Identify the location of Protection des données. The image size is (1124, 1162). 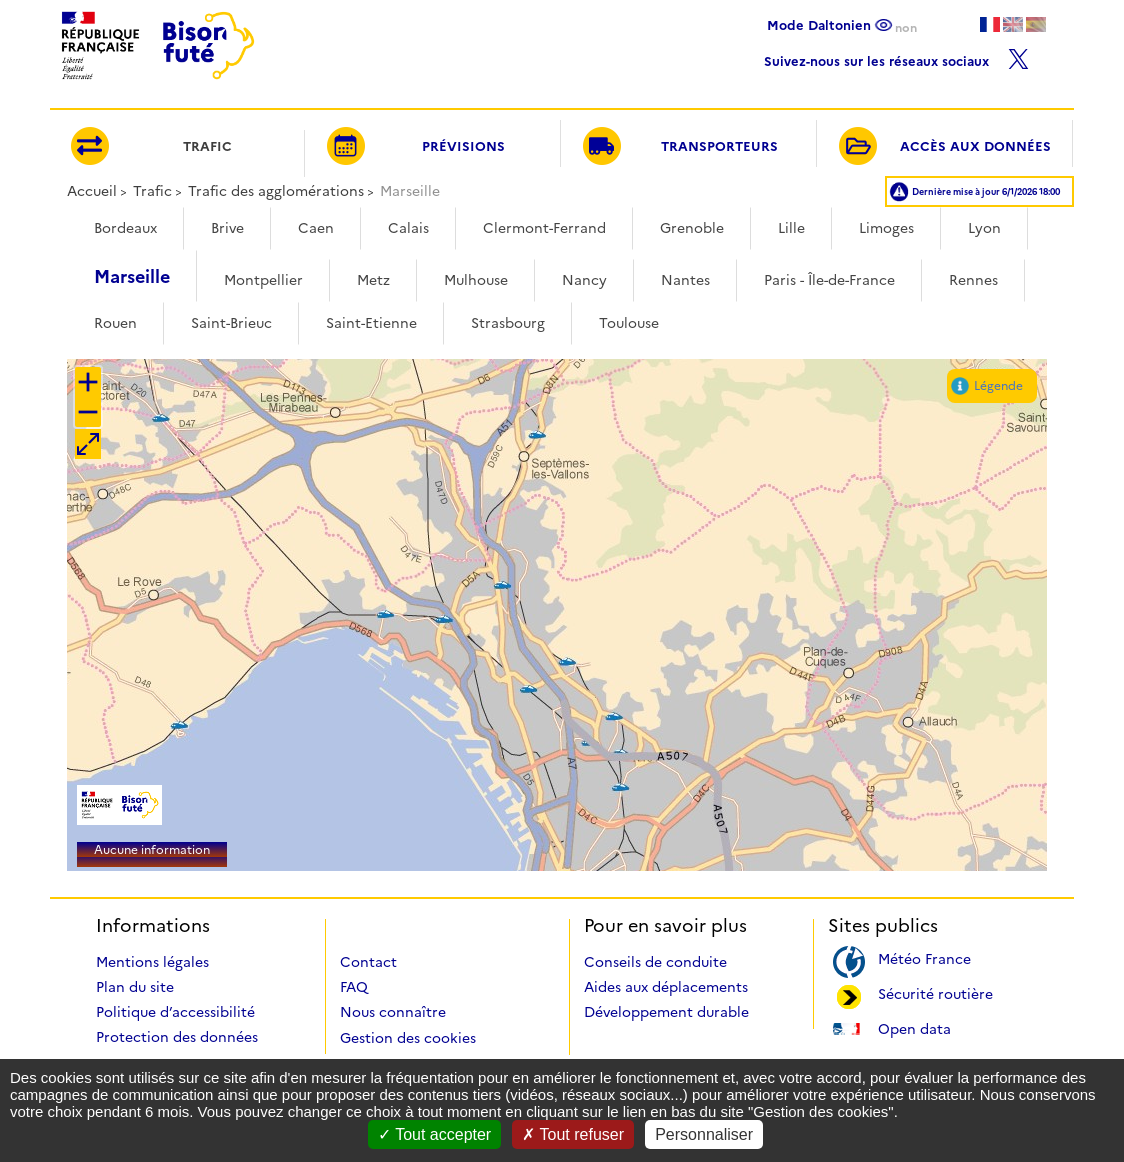
(177, 1037).